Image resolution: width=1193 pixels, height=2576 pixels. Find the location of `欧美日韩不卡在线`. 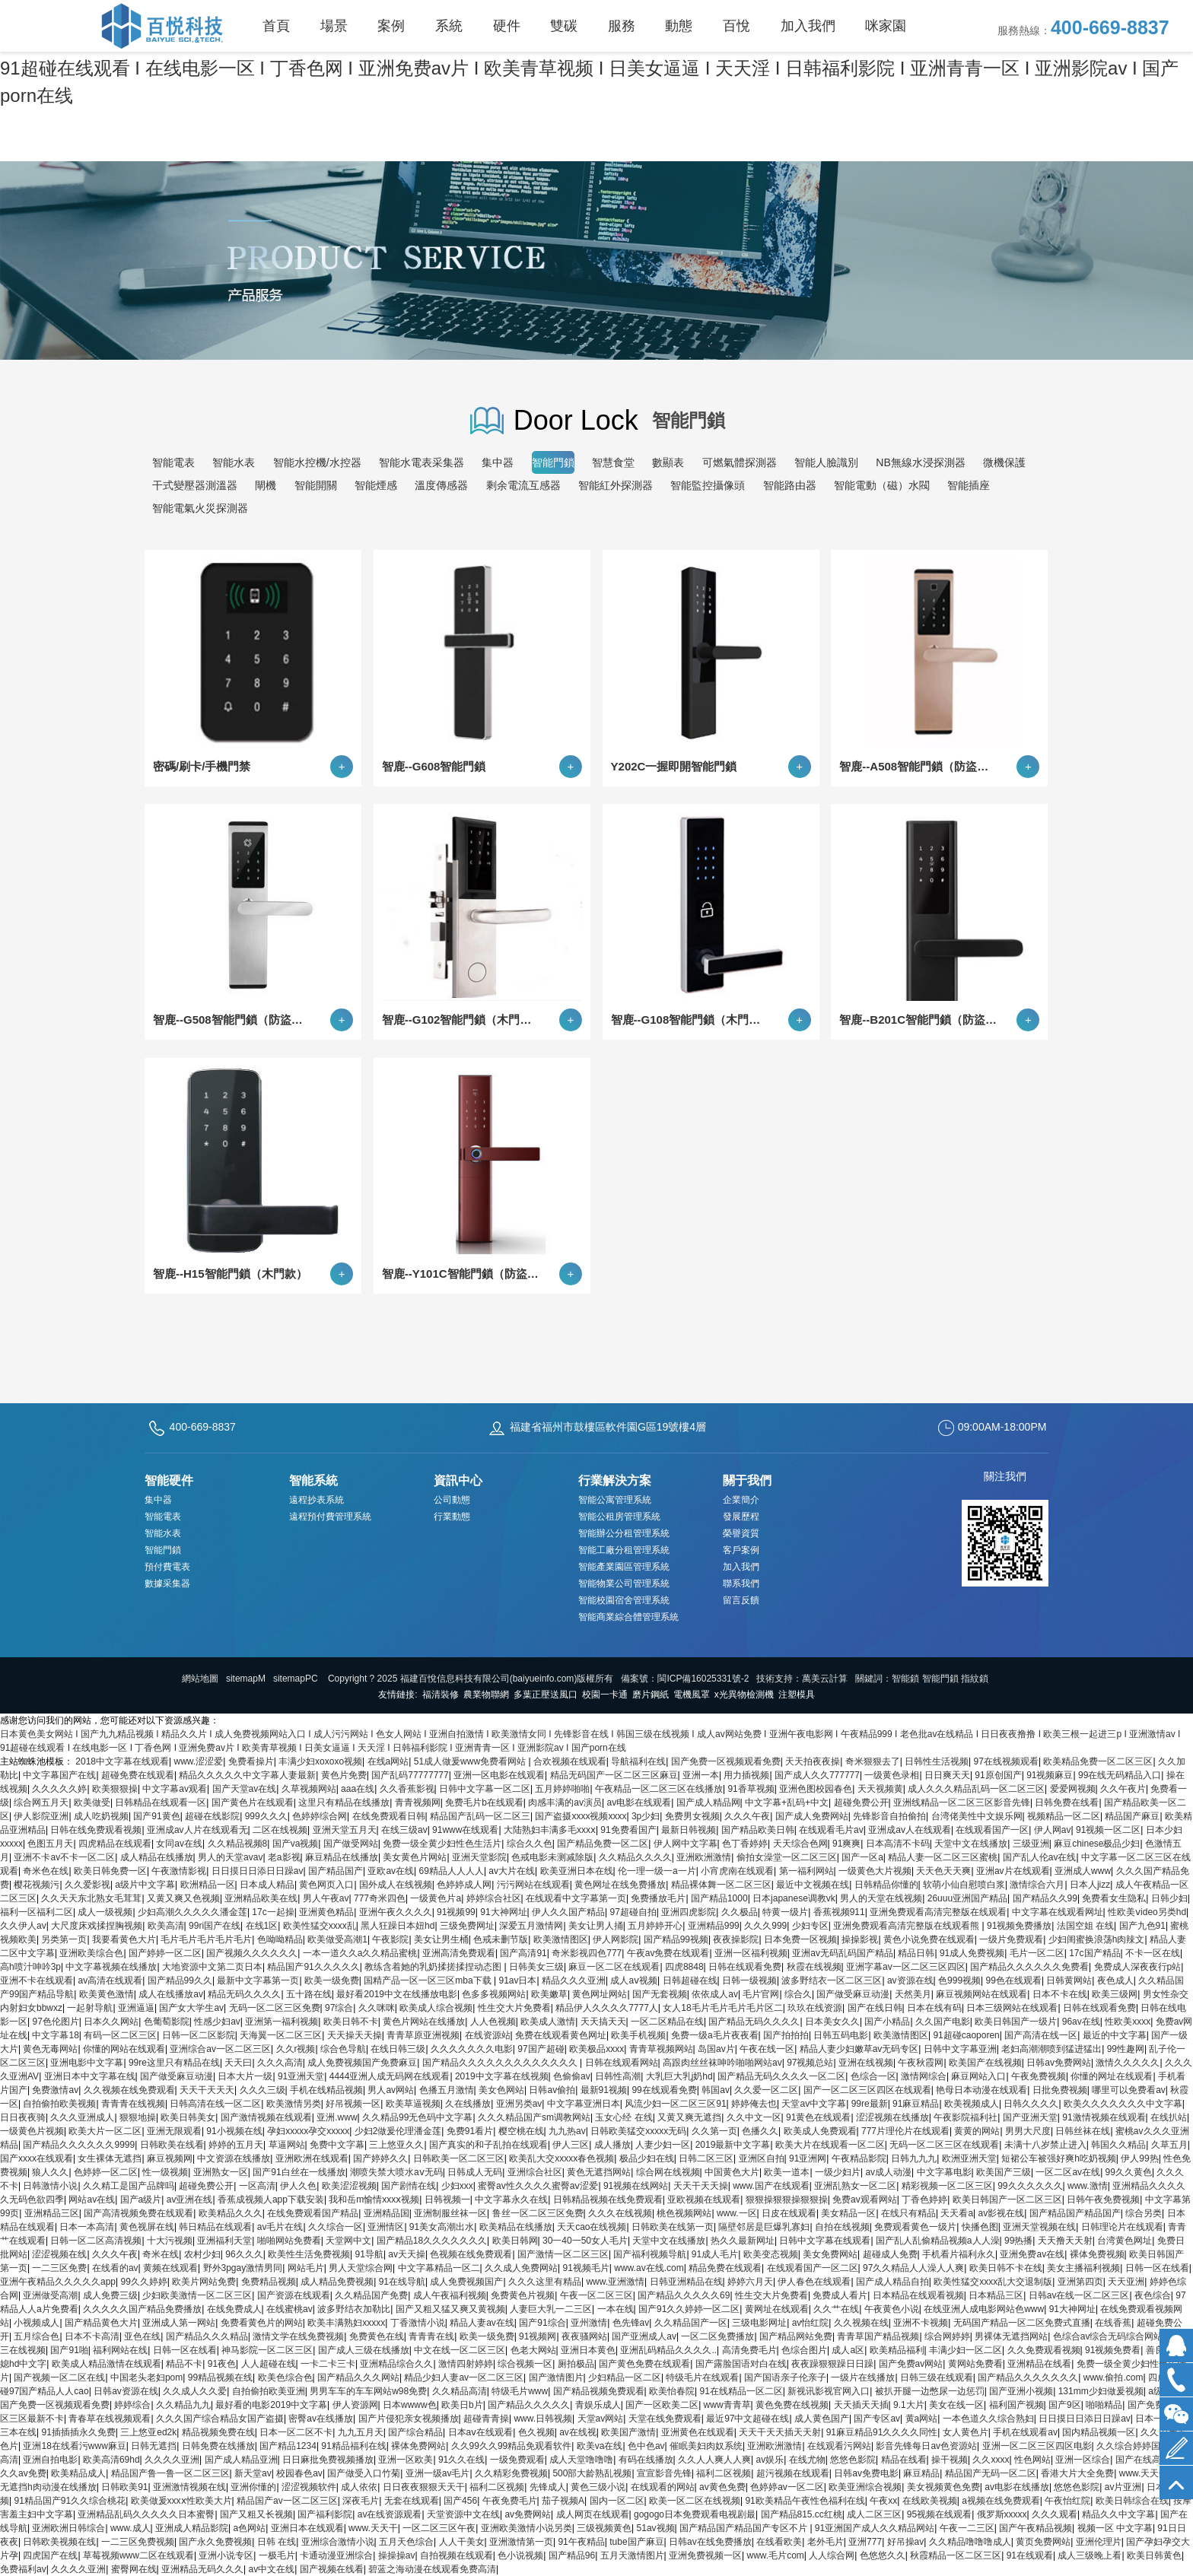

欧美日韩不卡在线 is located at coordinates (1005, 2268).